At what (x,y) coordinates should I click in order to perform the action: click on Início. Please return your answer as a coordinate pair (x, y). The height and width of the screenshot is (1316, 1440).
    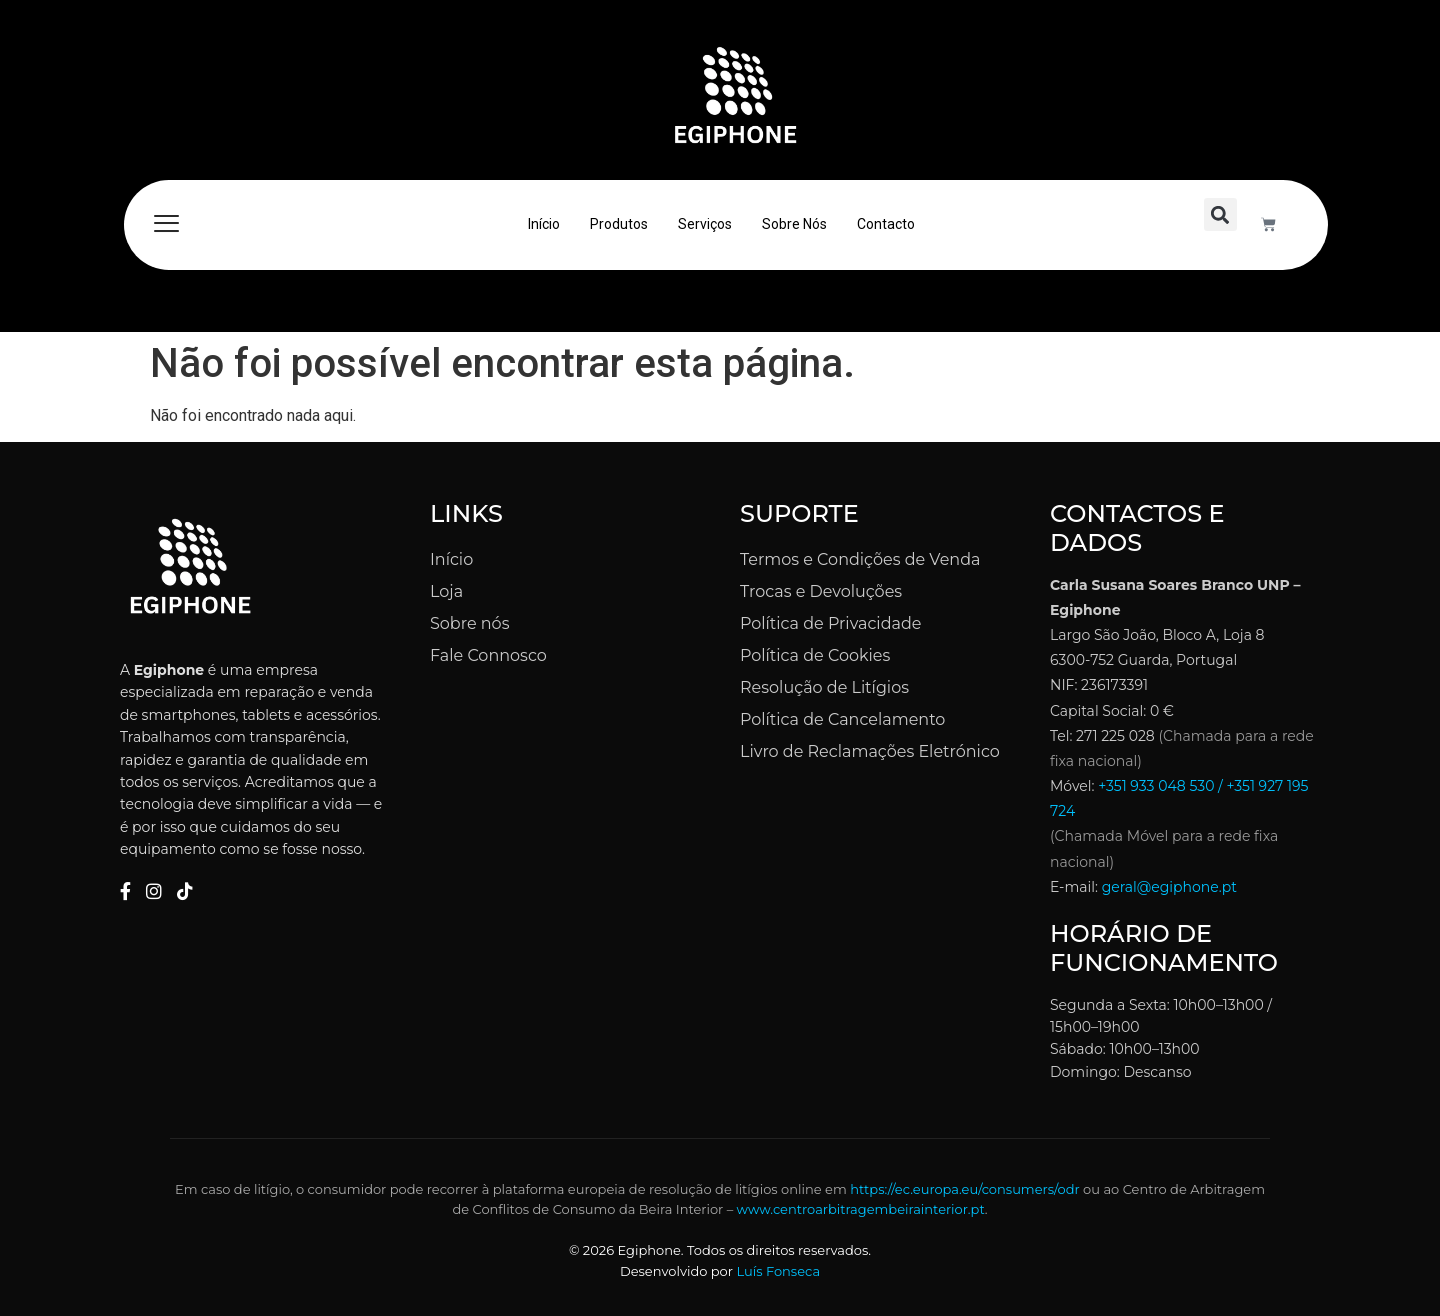
    Looking at the image, I should click on (544, 224).